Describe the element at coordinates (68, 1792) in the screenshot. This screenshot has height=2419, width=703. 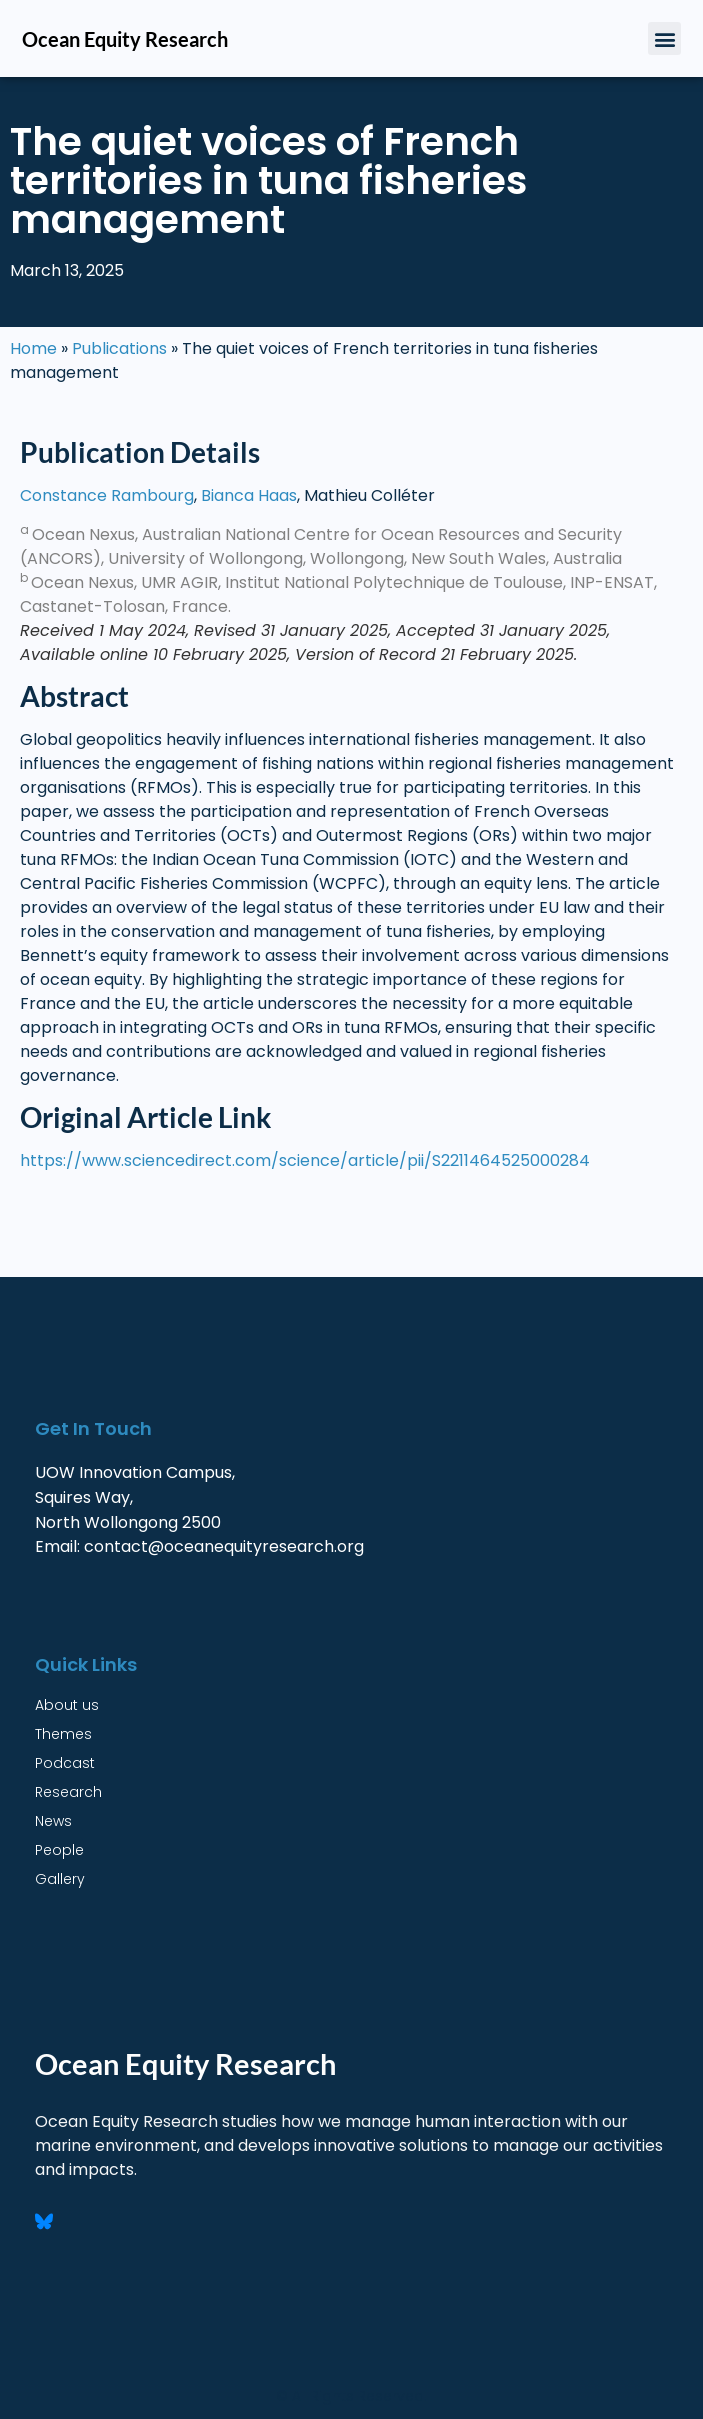
I see `Research` at that location.